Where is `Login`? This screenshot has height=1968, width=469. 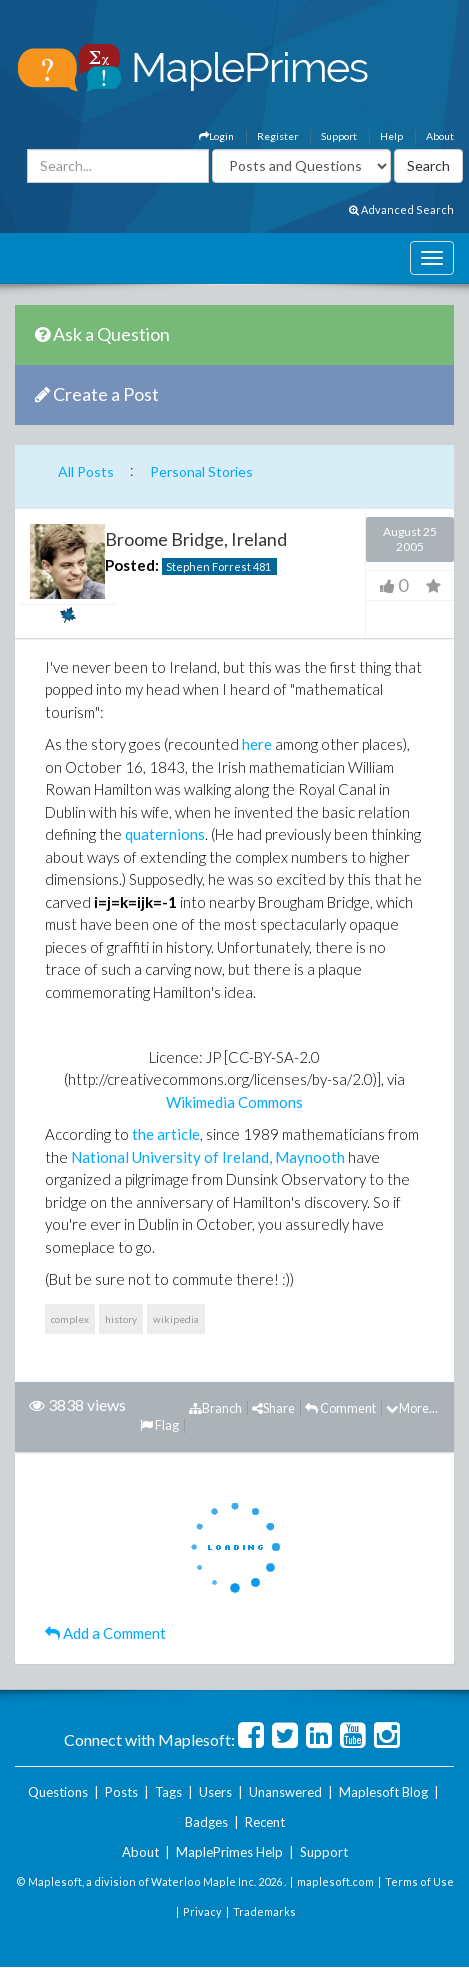 Login is located at coordinates (216, 136).